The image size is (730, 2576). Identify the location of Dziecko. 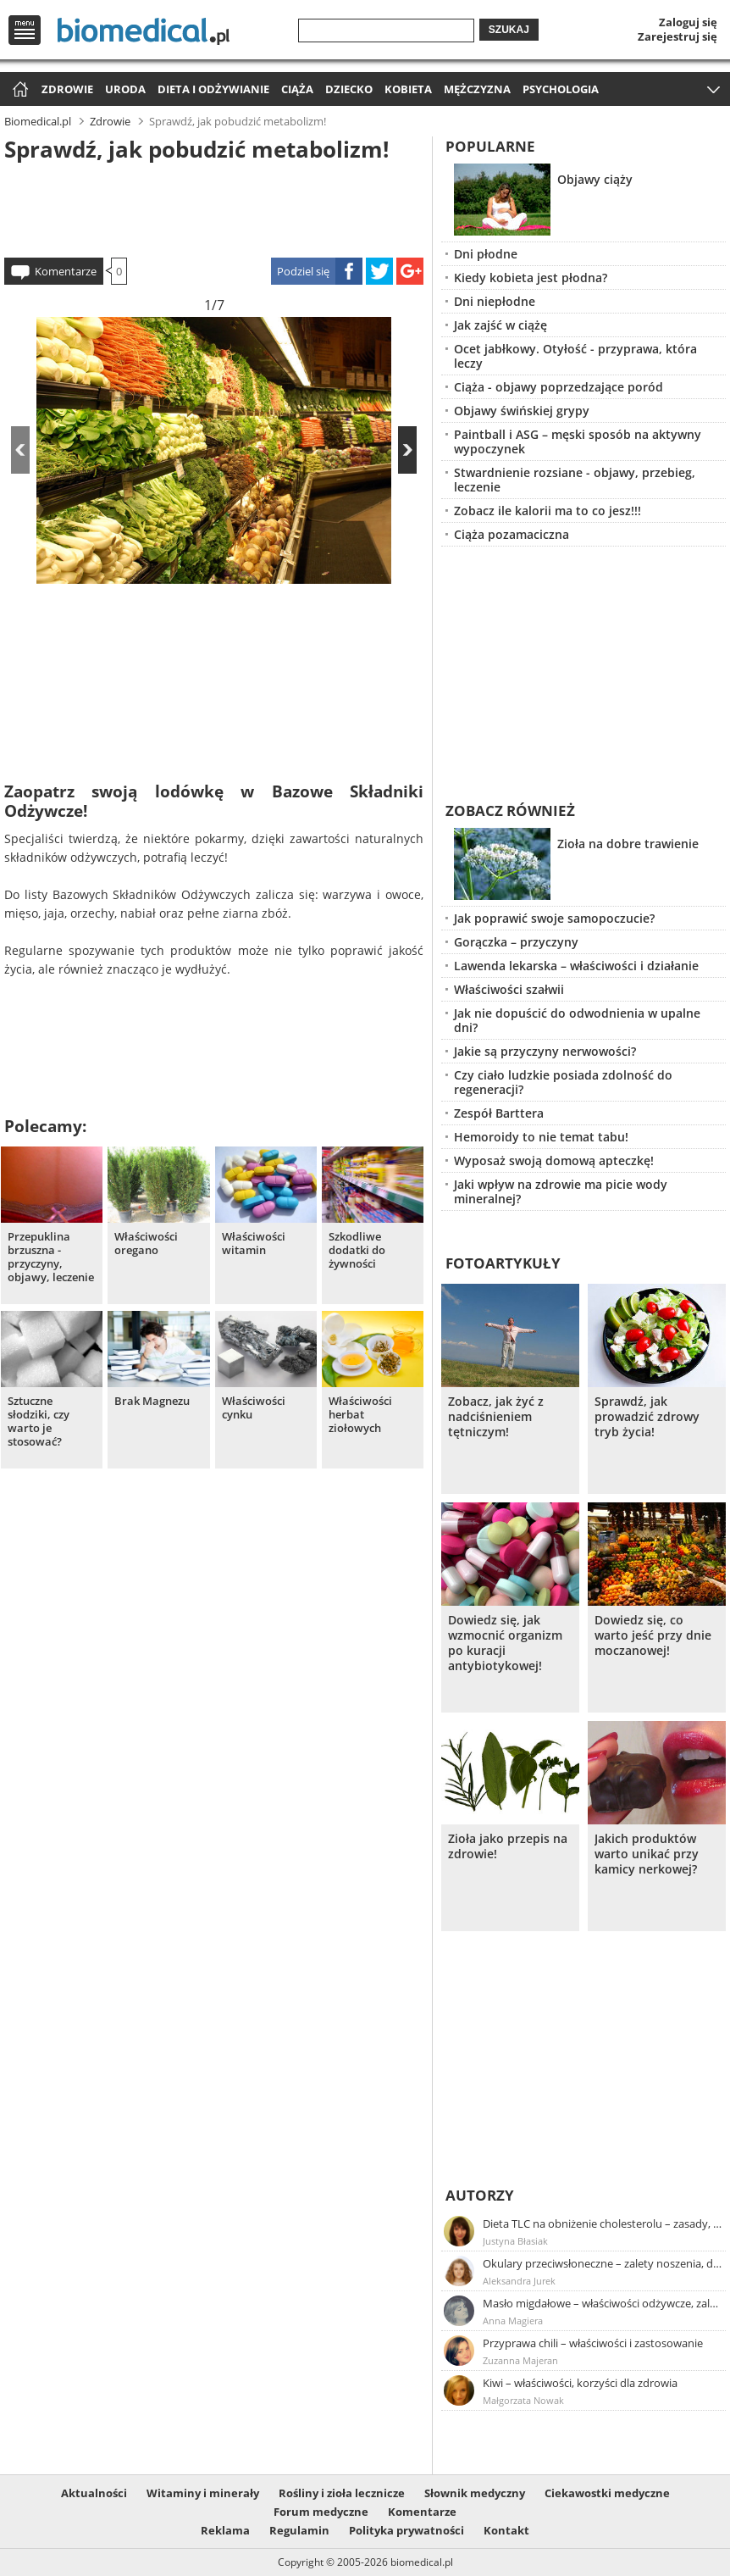
(349, 89).